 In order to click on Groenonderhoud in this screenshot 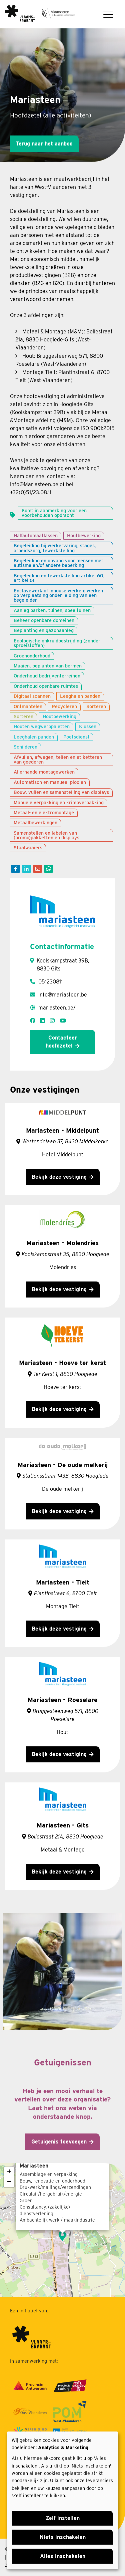, I will do `click(32, 655)`.